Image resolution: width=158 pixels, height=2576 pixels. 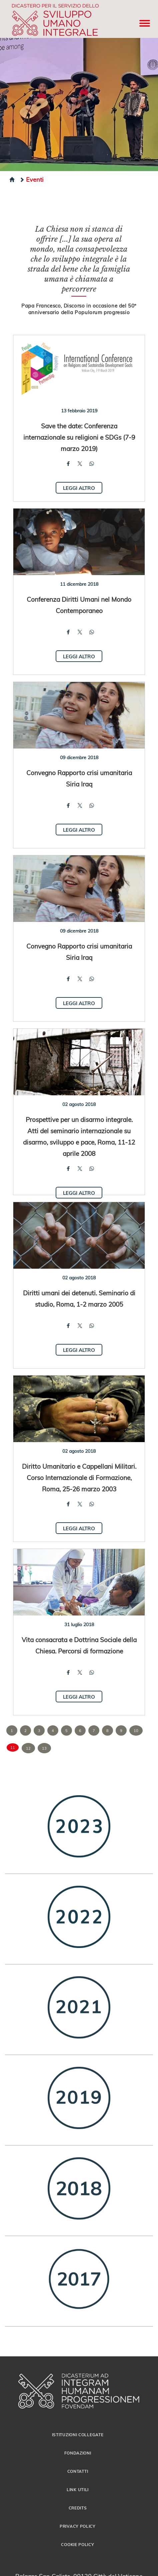 What do you see at coordinates (31, 179) in the screenshot?
I see `Eventi` at bounding box center [31, 179].